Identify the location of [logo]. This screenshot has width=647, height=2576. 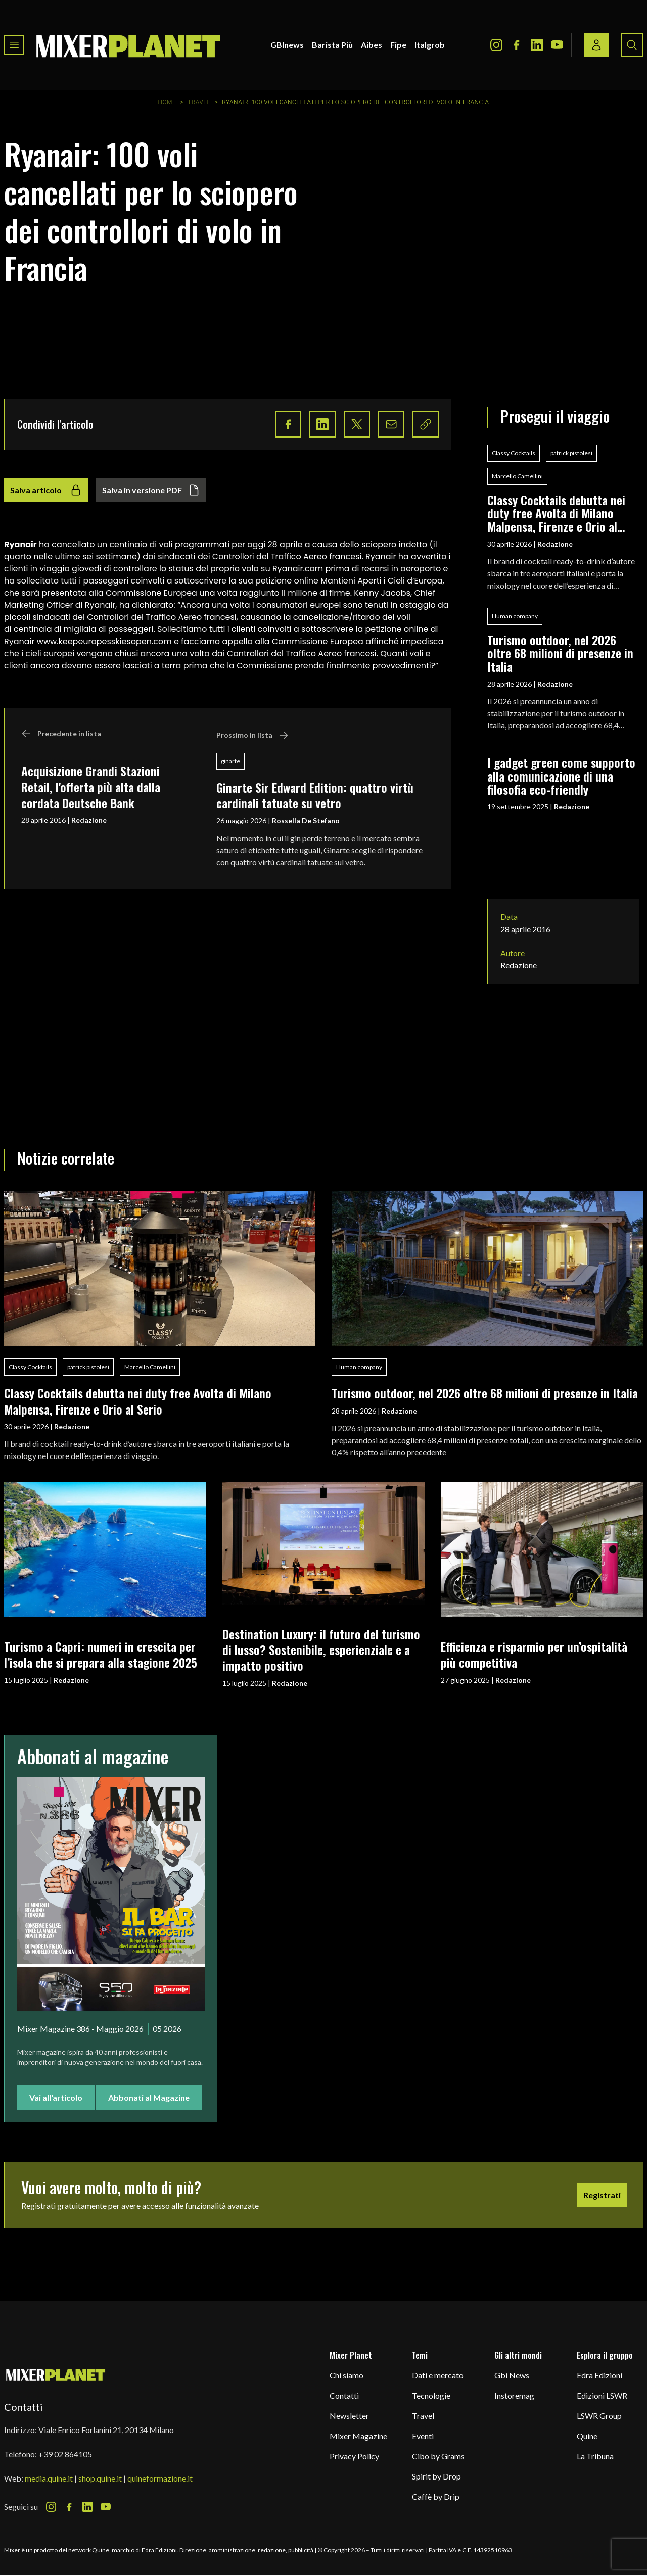
(128, 45).